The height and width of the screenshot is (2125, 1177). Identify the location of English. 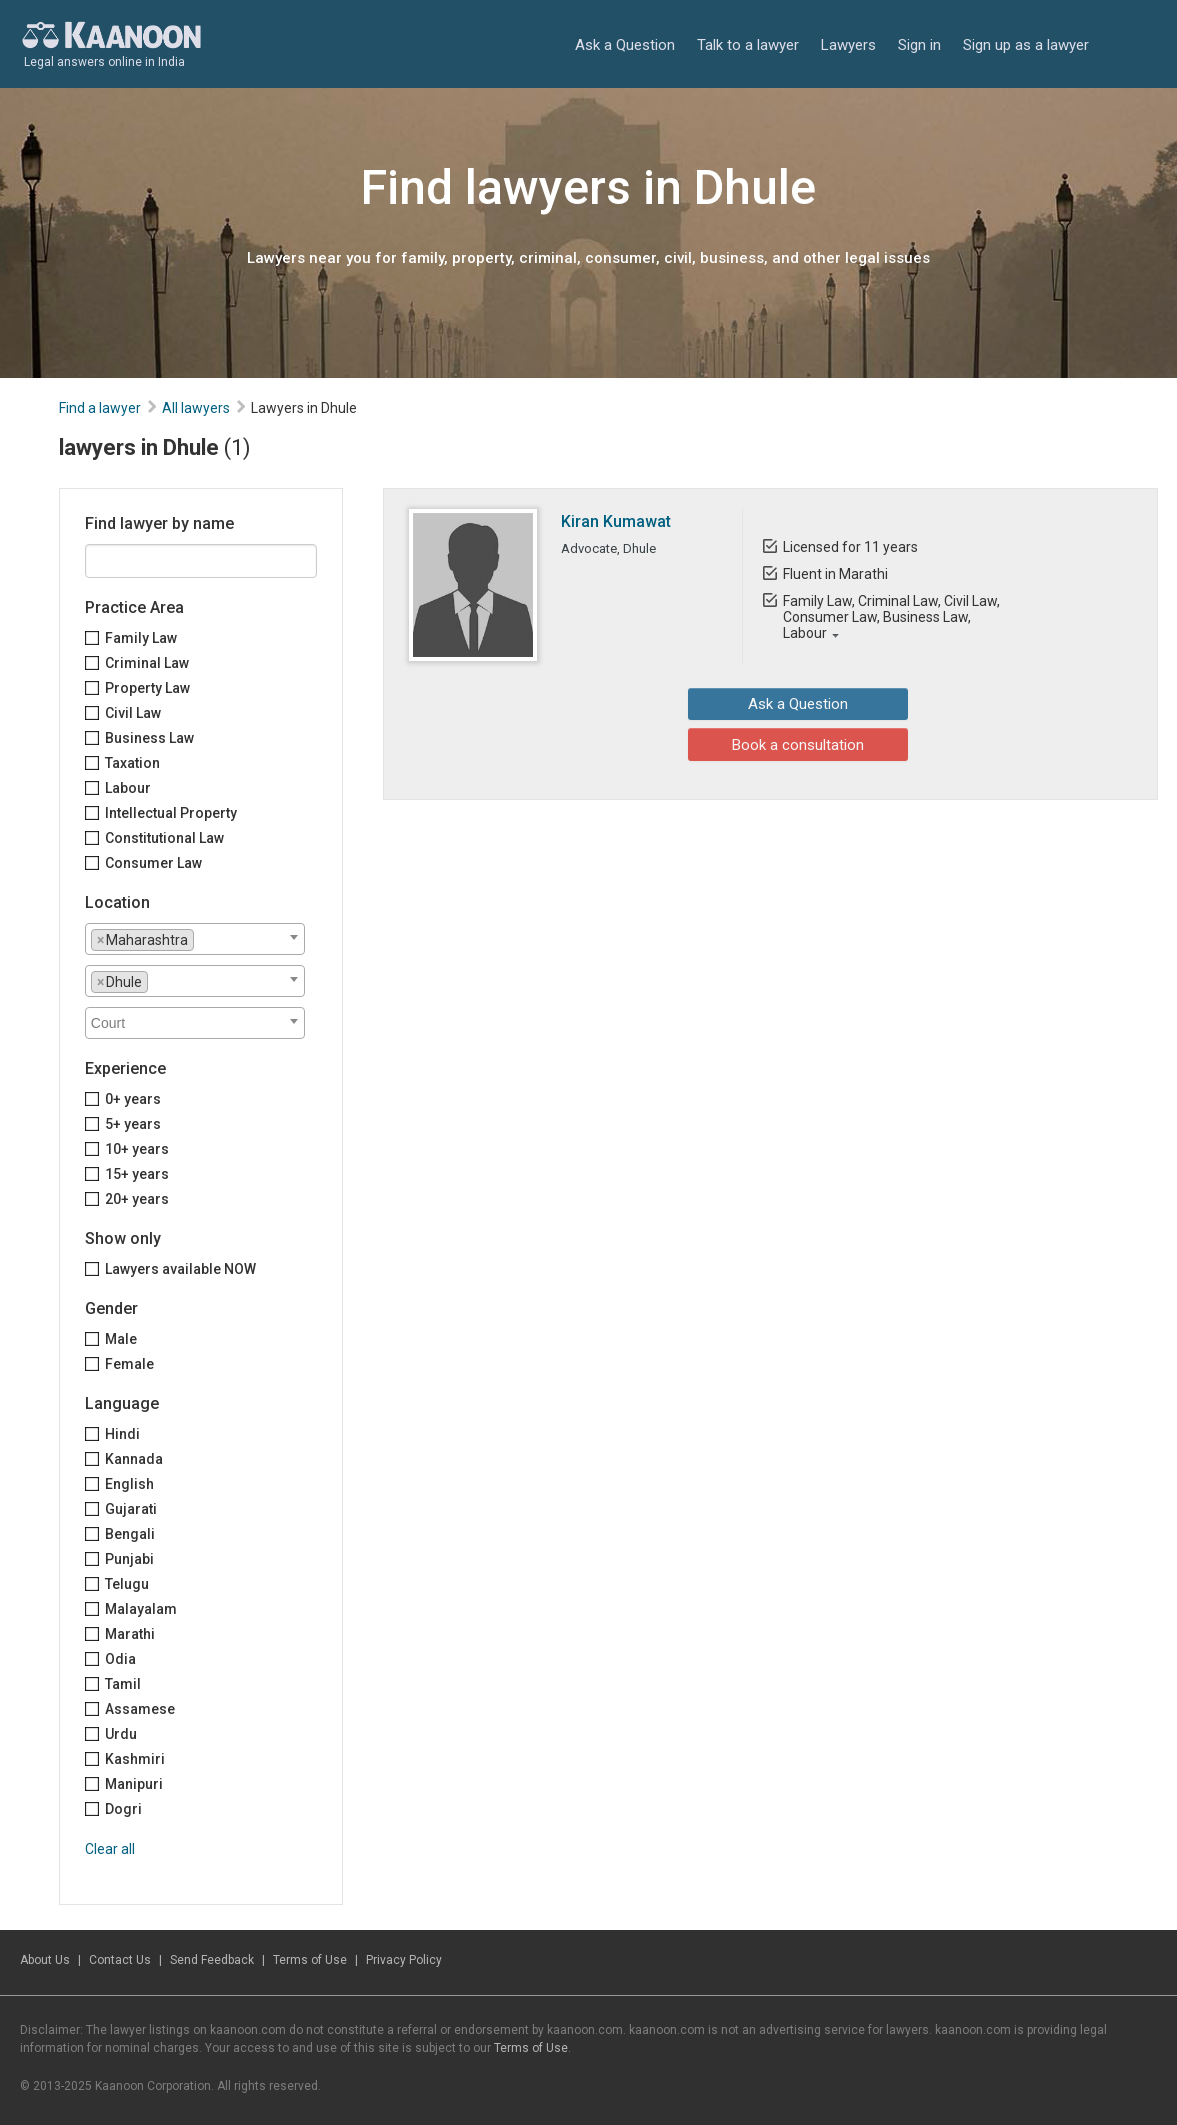
(129, 1484).